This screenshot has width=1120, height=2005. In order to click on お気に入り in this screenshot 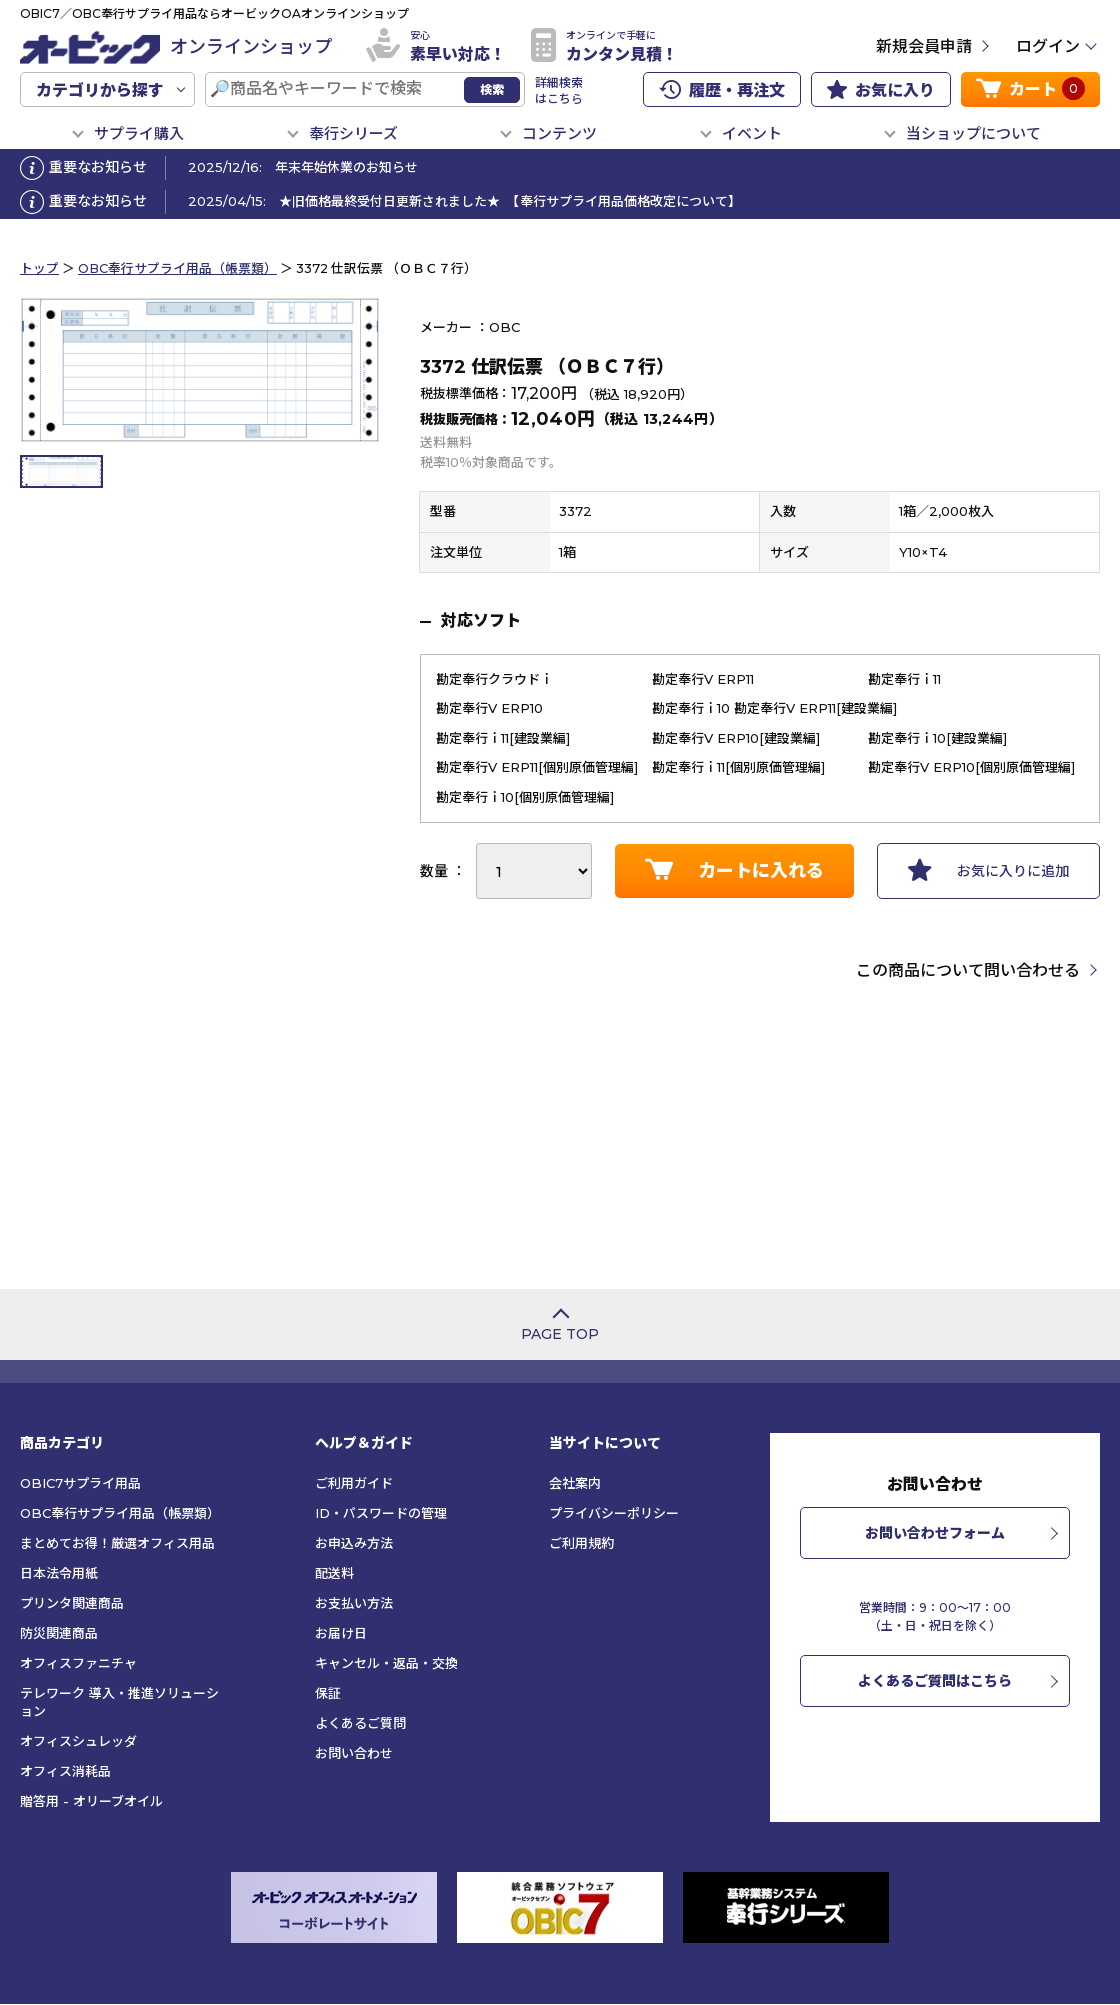, I will do `click(881, 90)`.